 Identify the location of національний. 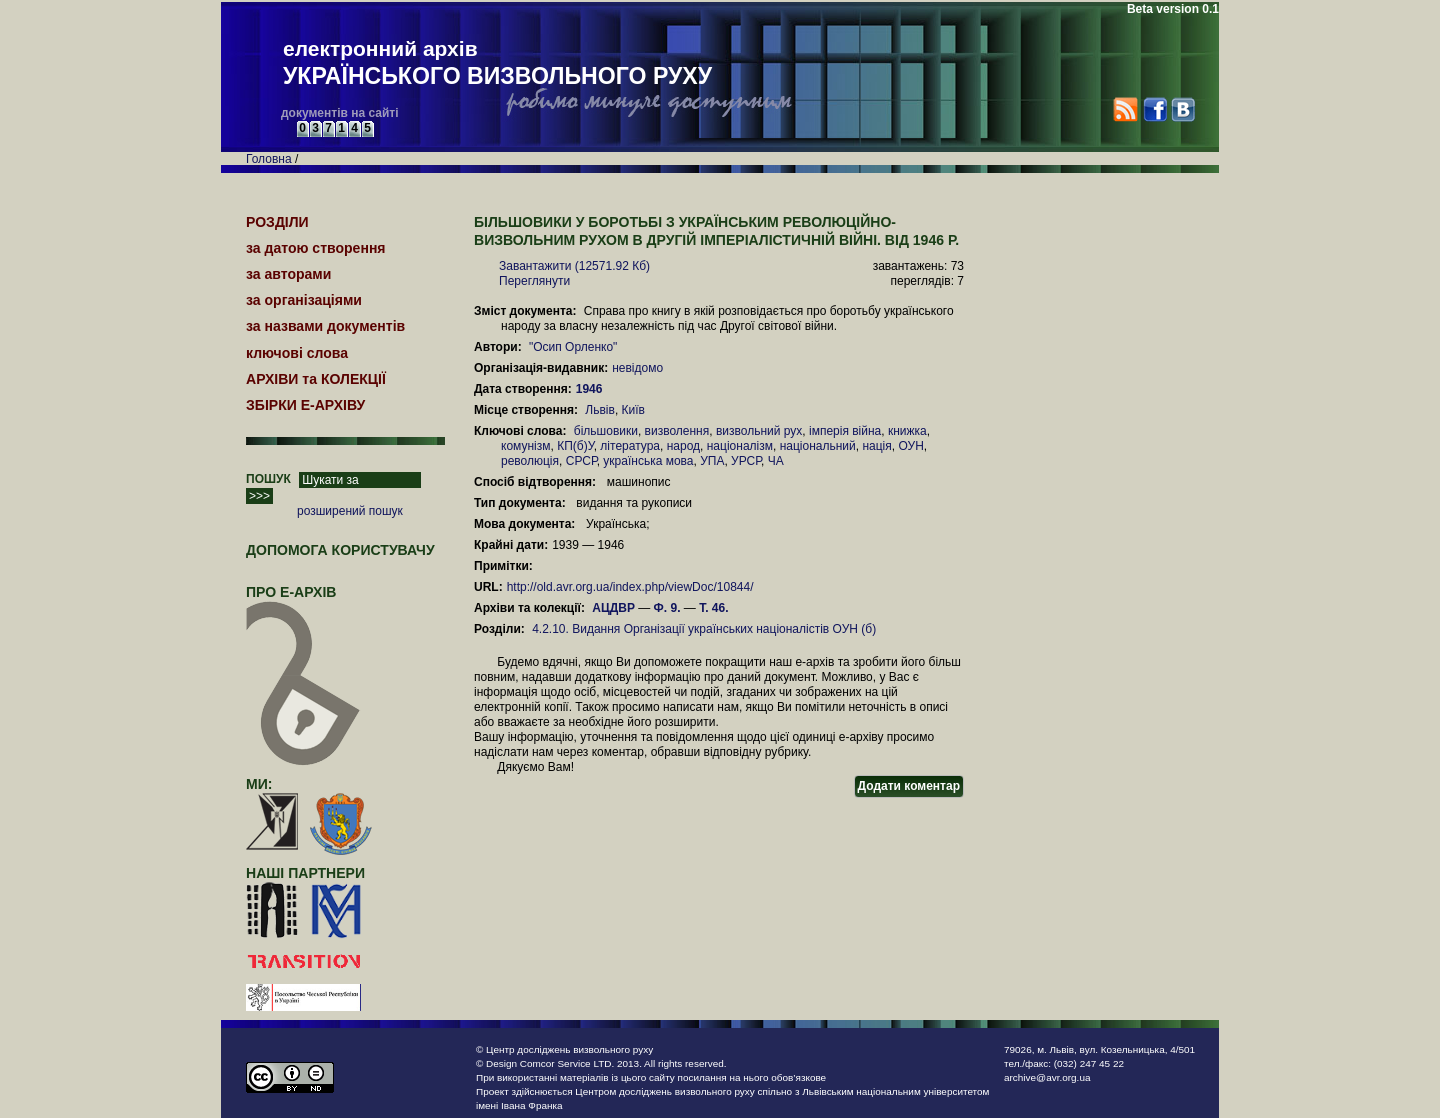
(818, 446).